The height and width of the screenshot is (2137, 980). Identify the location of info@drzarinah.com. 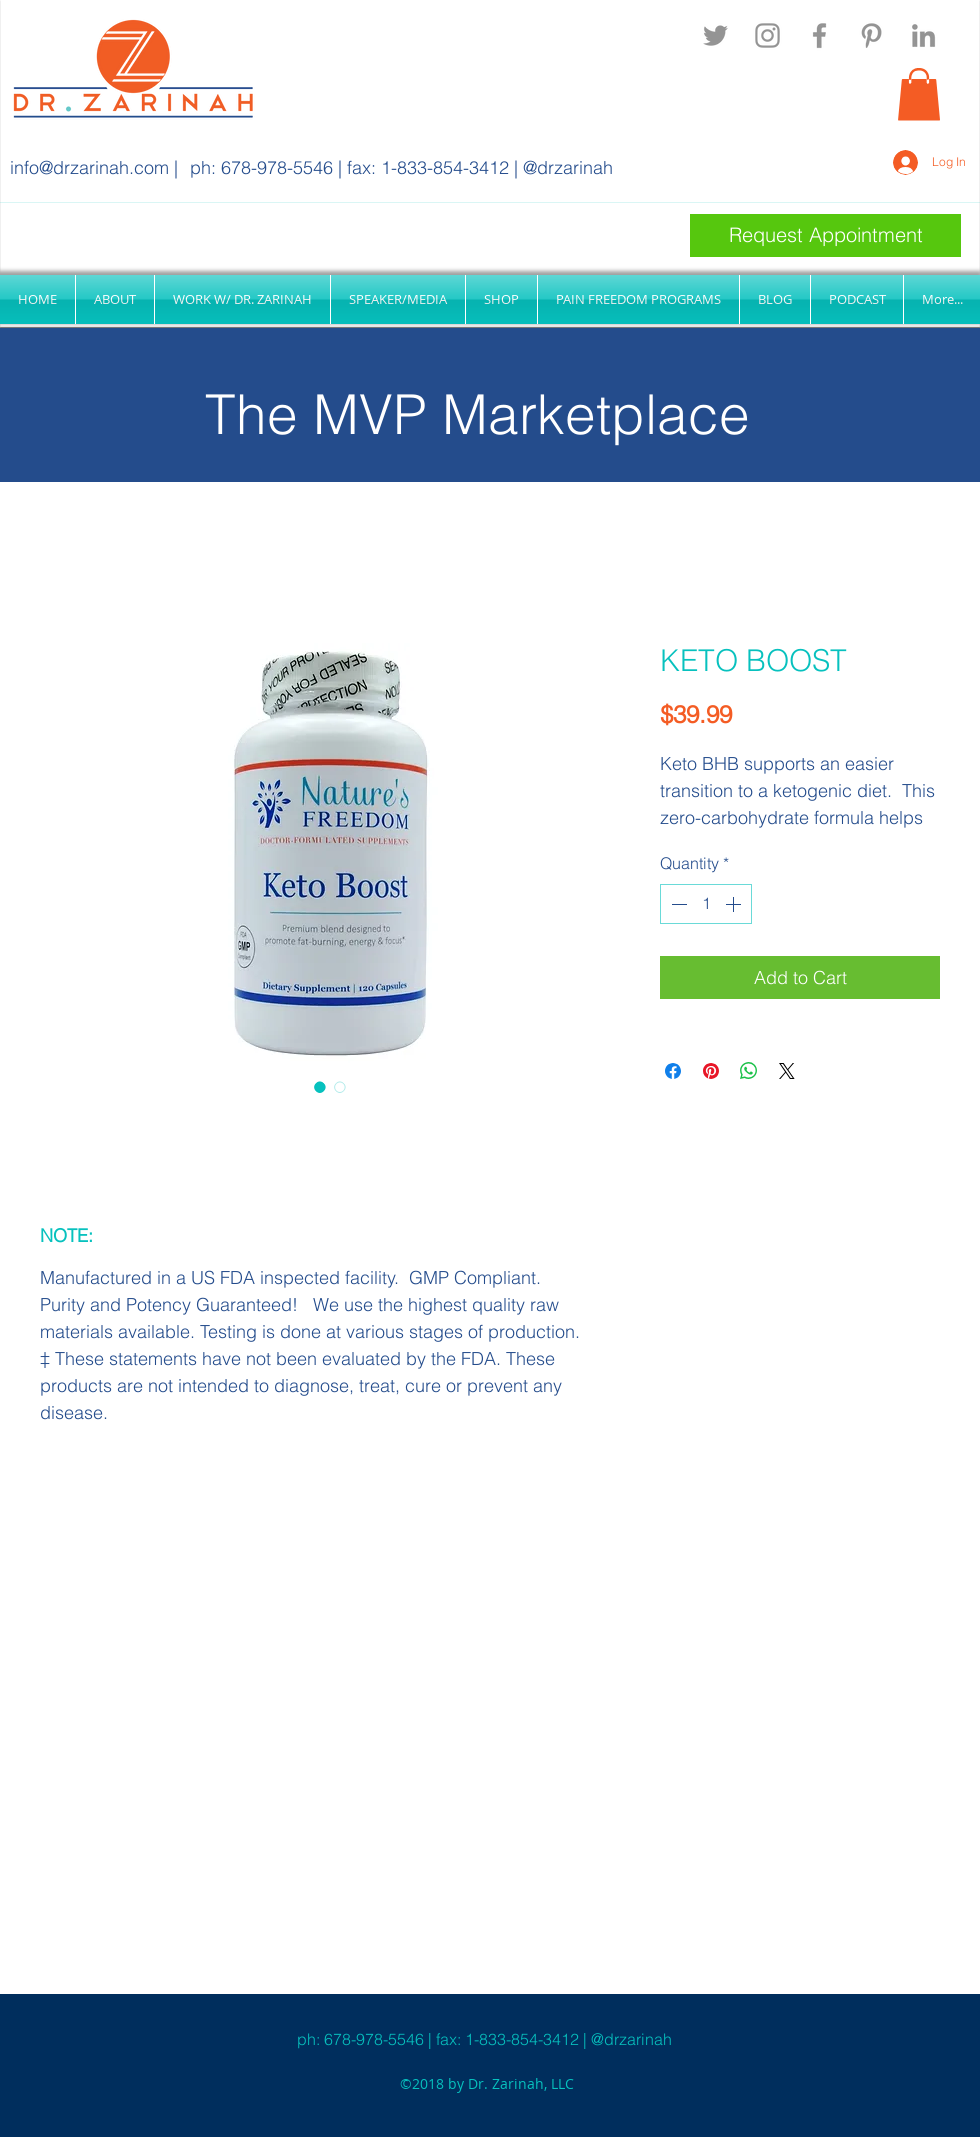
(89, 167).